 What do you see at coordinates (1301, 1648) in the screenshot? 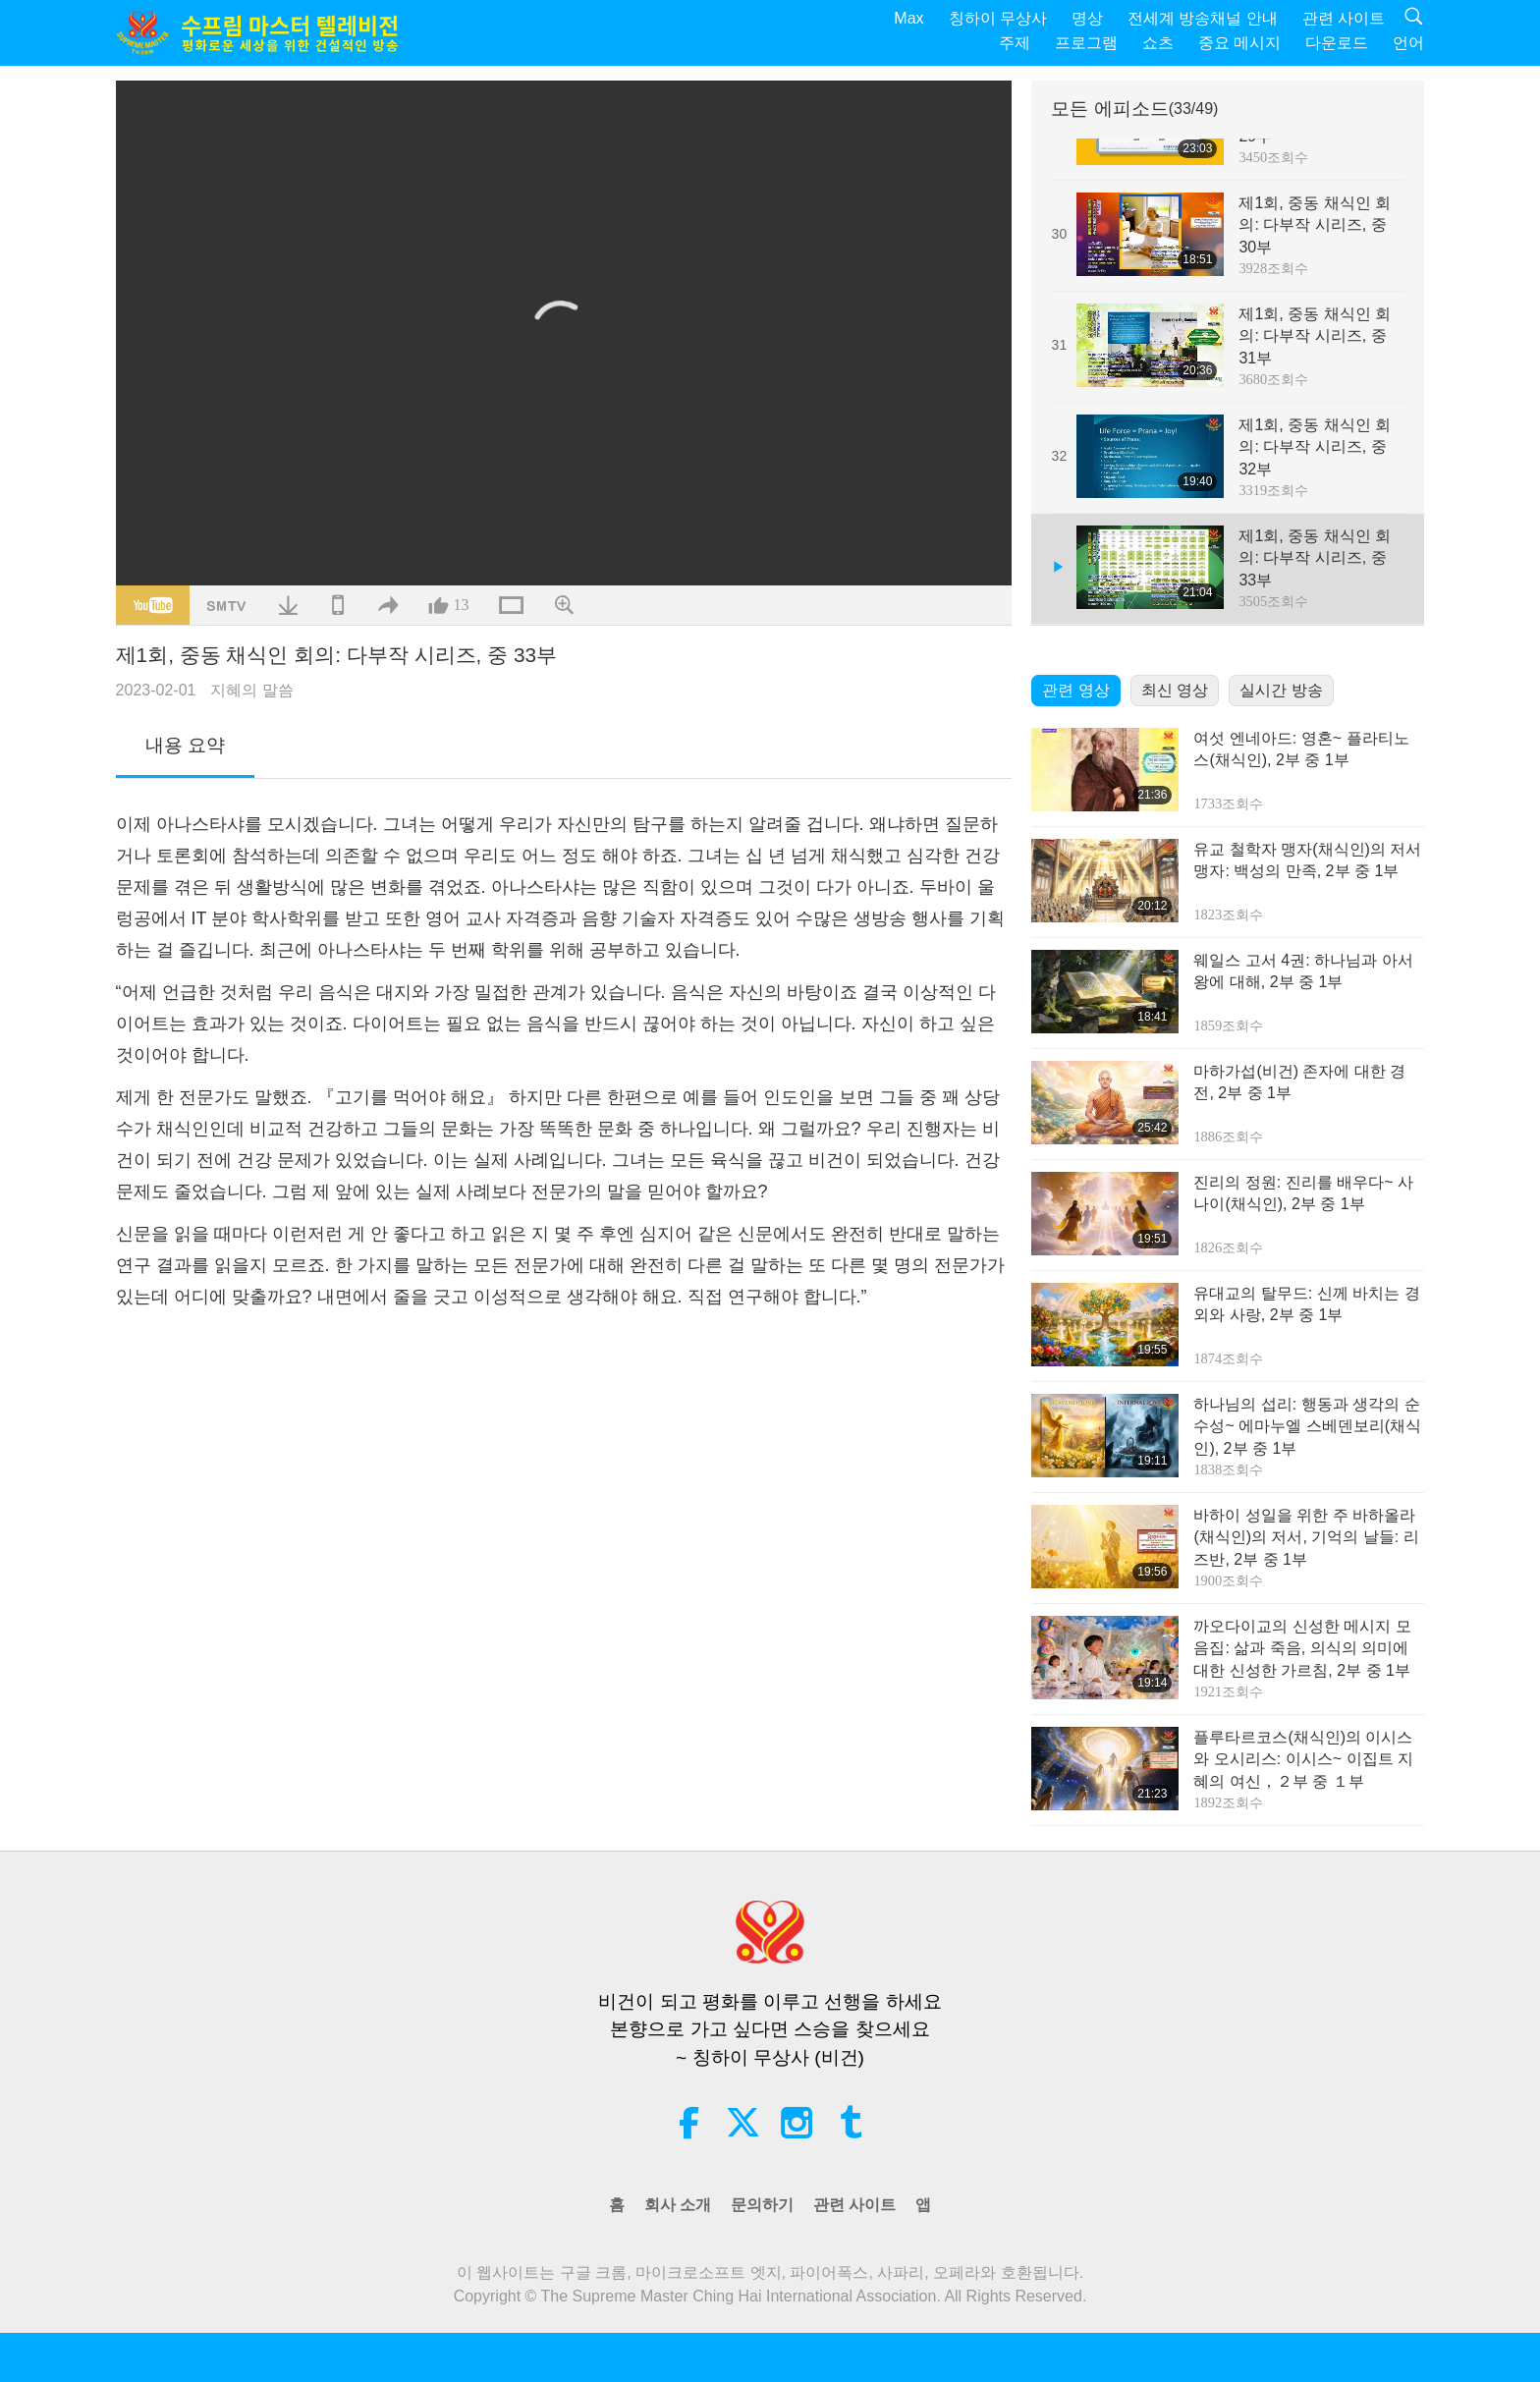
I see `까오다이교의 신성한 메시지 모음집: 삶과 죽음, 의식의 의미에 대한 신성한 가르침, 2부 중 1부` at bounding box center [1301, 1648].